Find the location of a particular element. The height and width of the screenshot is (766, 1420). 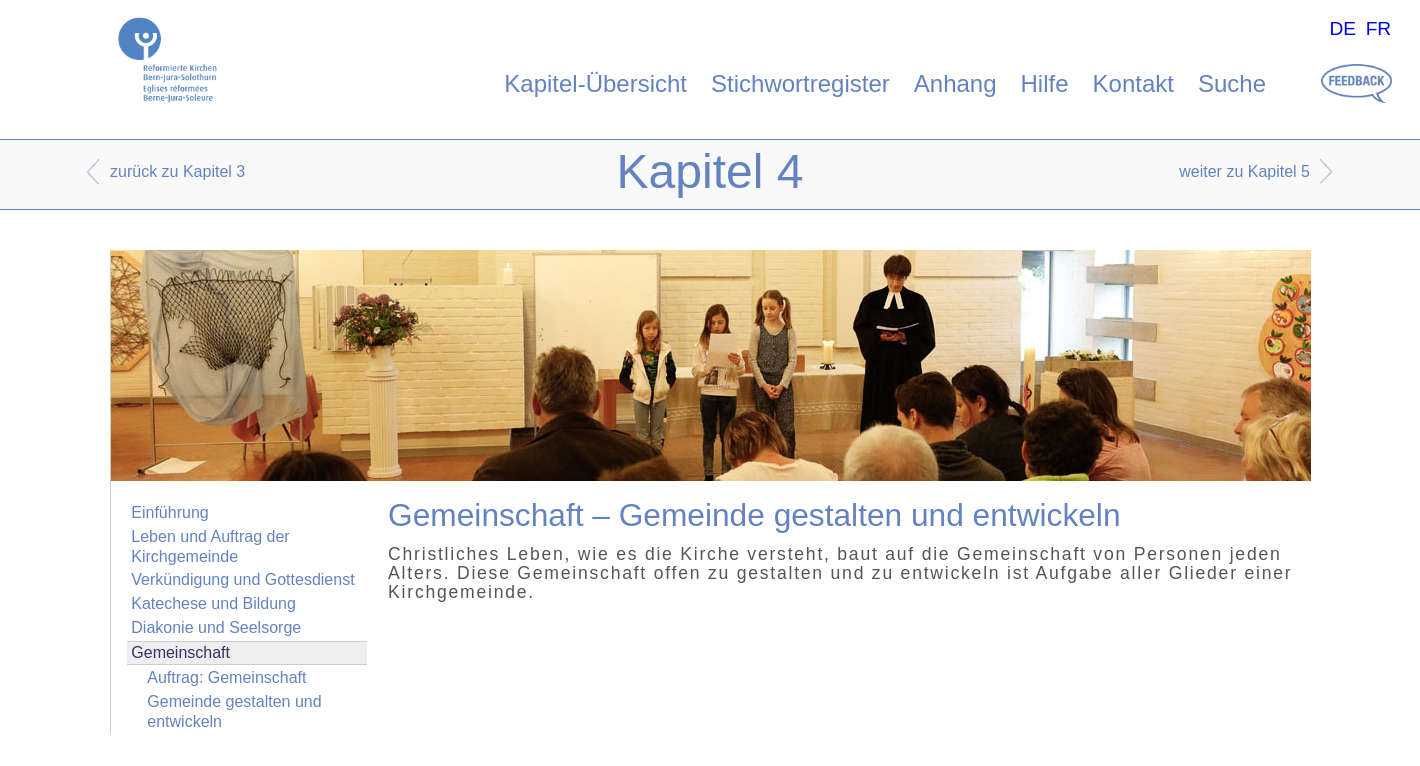

Einführung is located at coordinates (169, 512).